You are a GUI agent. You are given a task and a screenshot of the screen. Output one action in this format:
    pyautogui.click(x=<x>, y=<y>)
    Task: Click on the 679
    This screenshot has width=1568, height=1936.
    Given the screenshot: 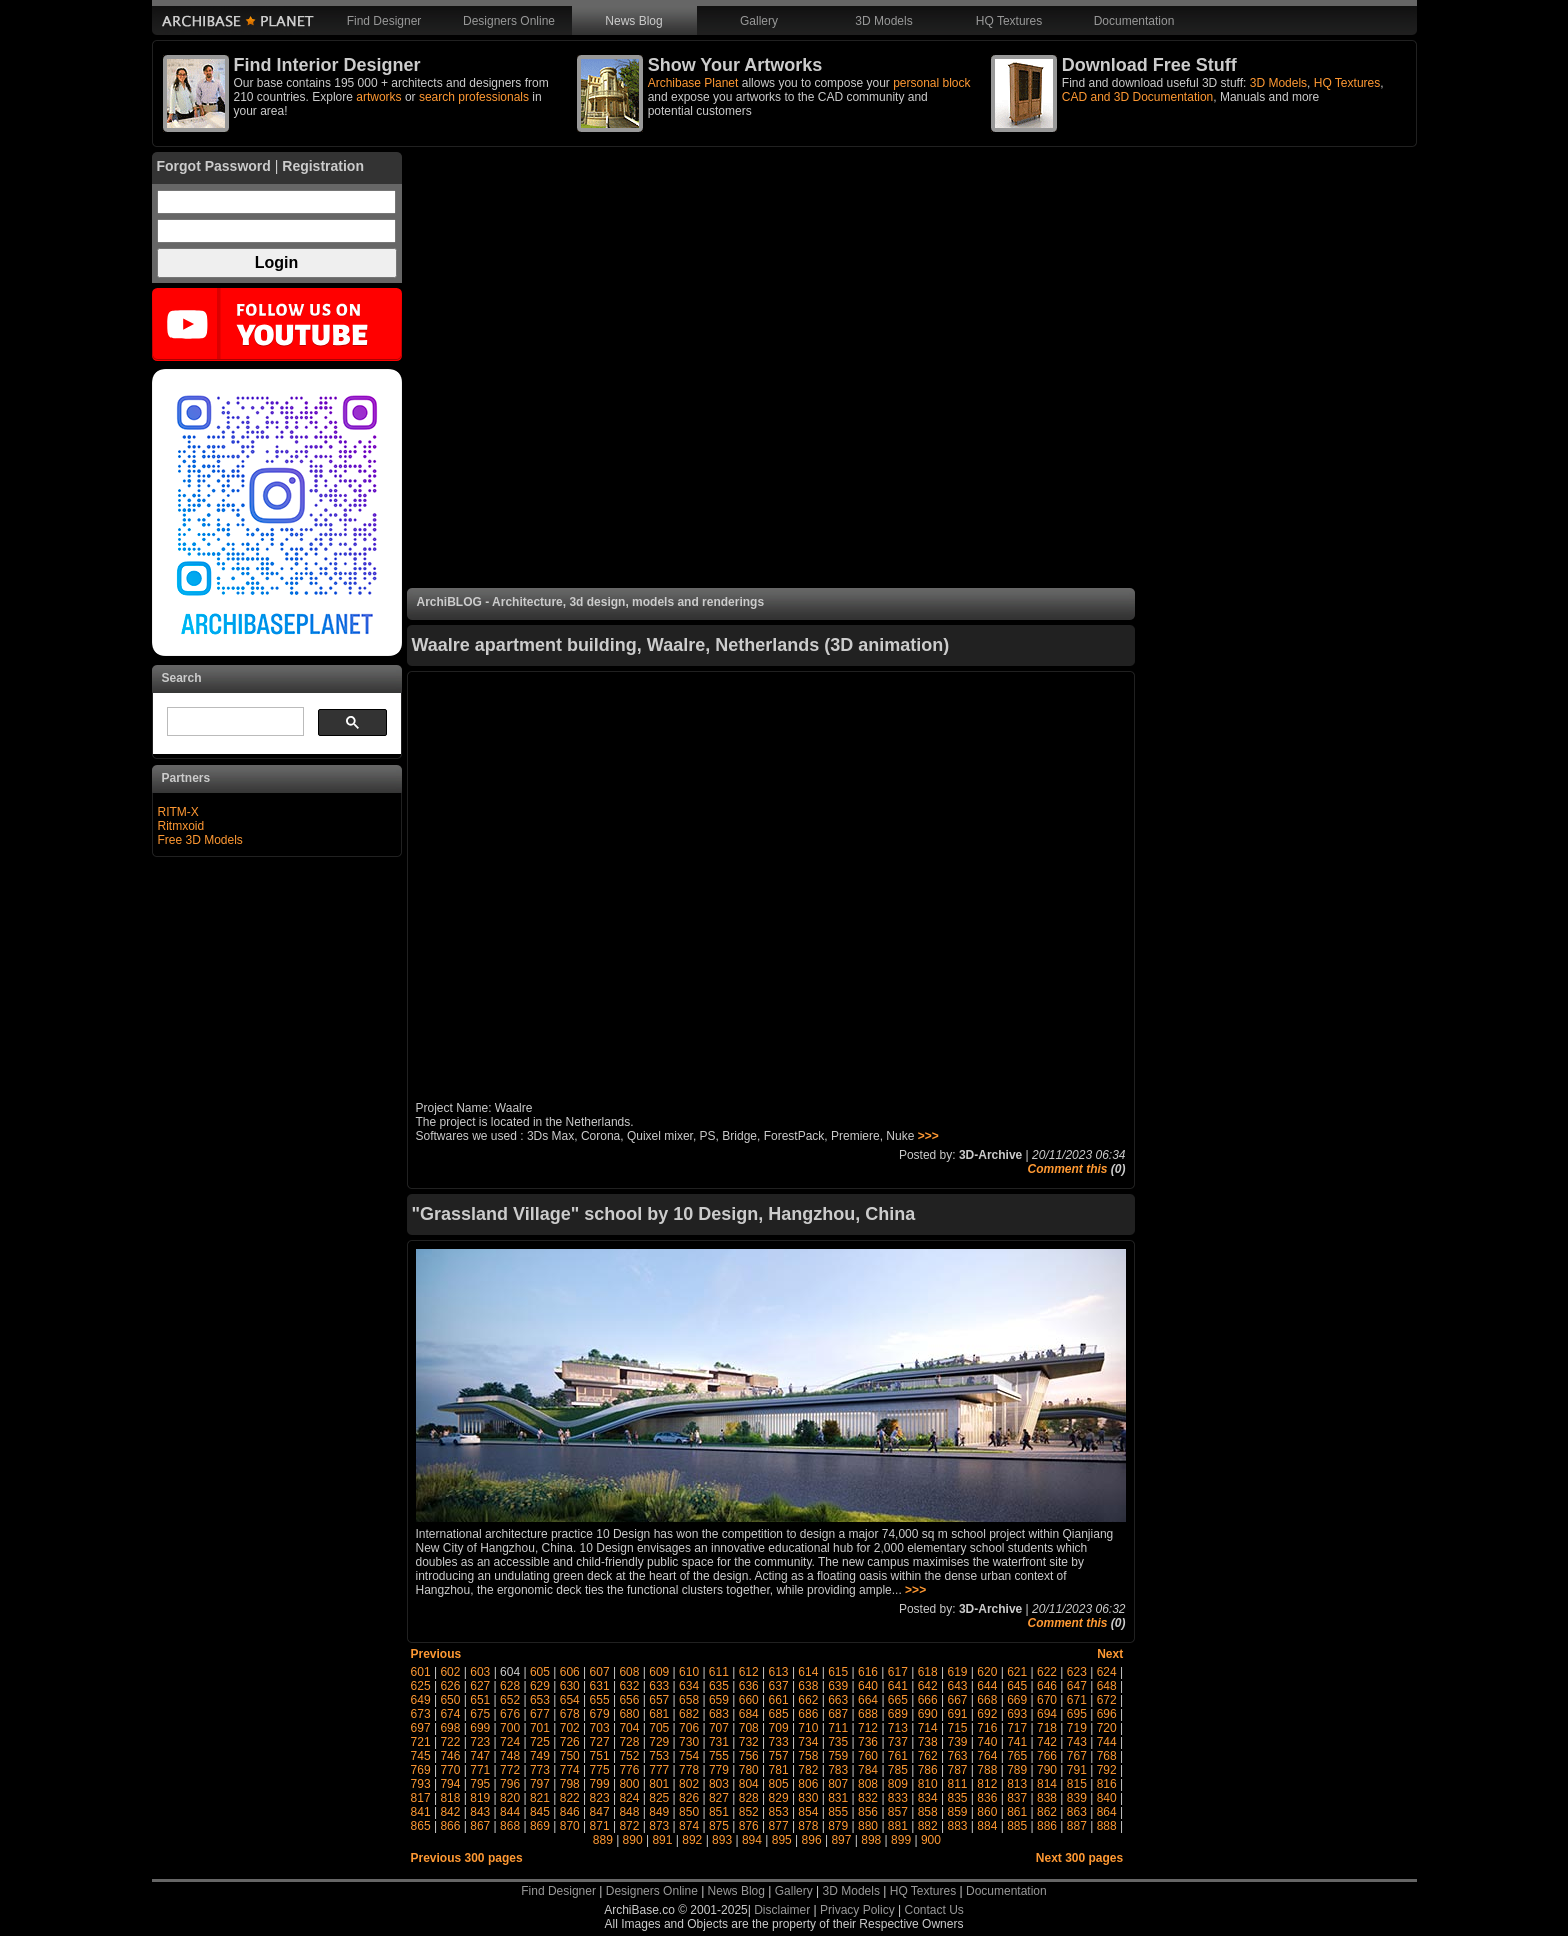 What is the action you would take?
    pyautogui.click(x=600, y=1714)
    